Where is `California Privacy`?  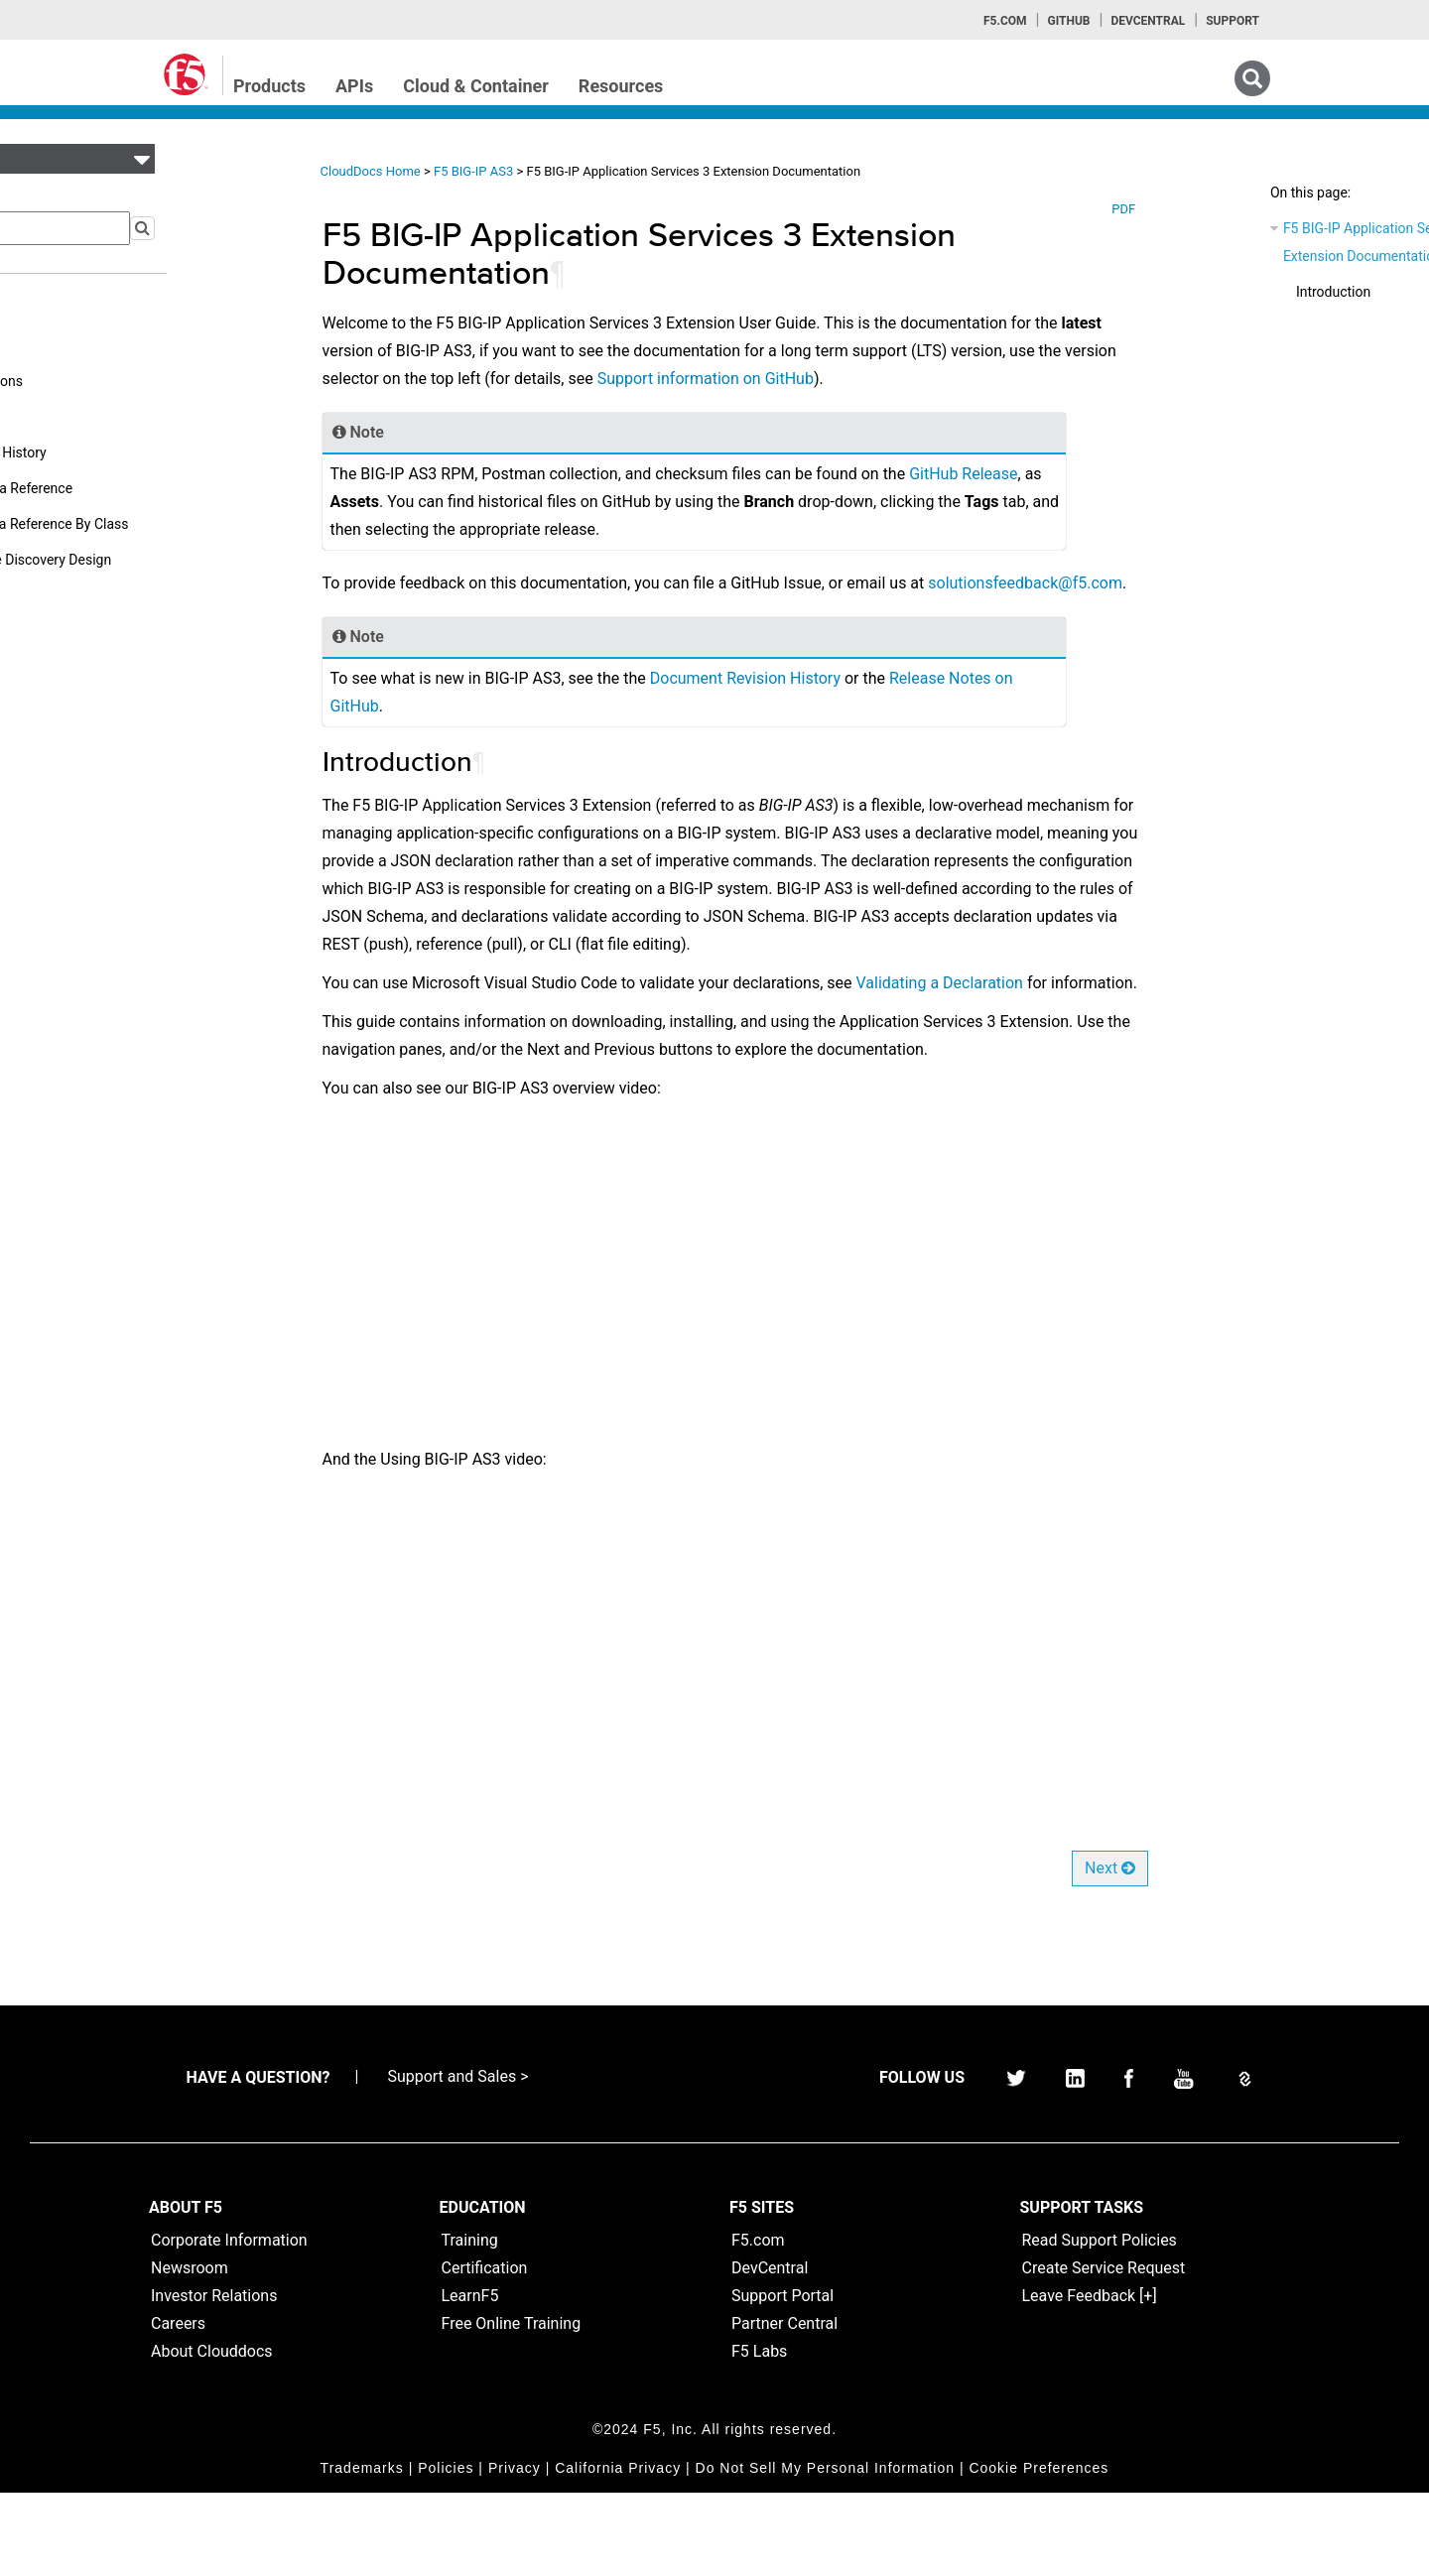 California Privacy is located at coordinates (618, 2551).